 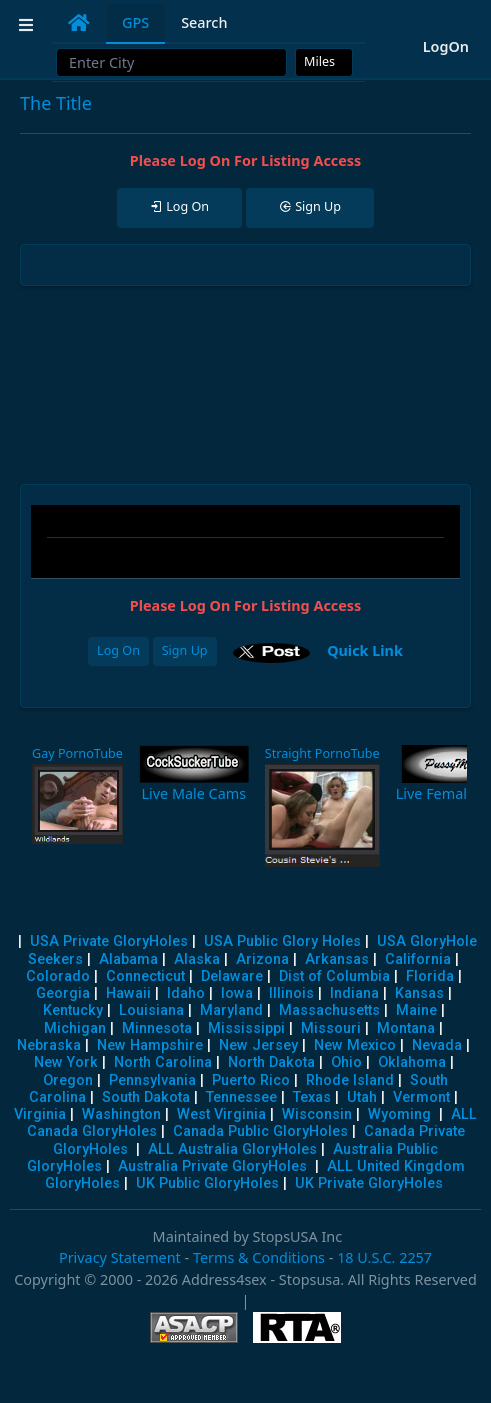 I want to click on Montana, so click(x=406, y=1028).